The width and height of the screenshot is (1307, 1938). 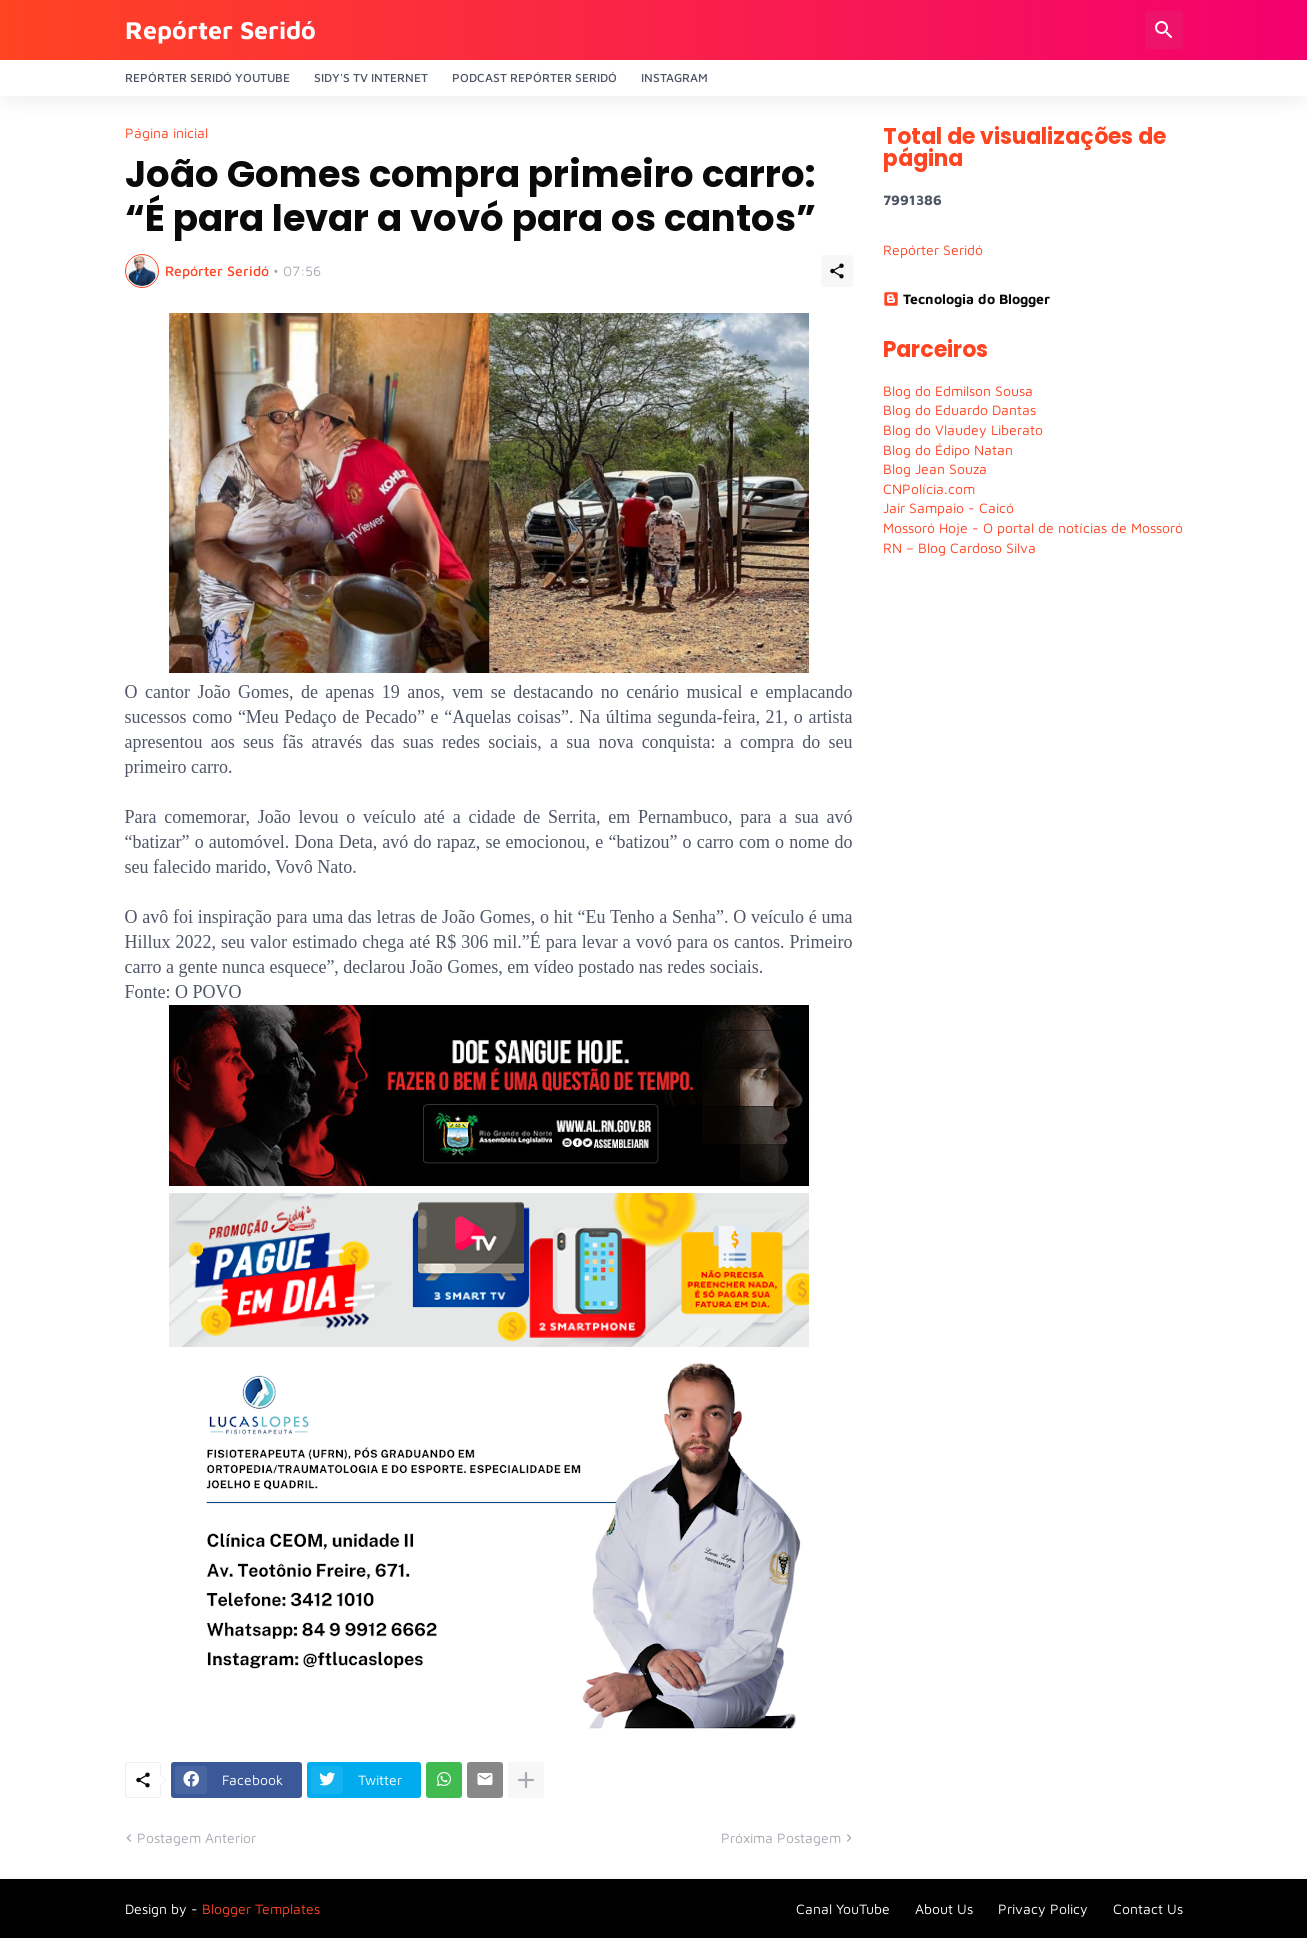 What do you see at coordinates (958, 390) in the screenshot?
I see `Blog do Edmilson Sousa` at bounding box center [958, 390].